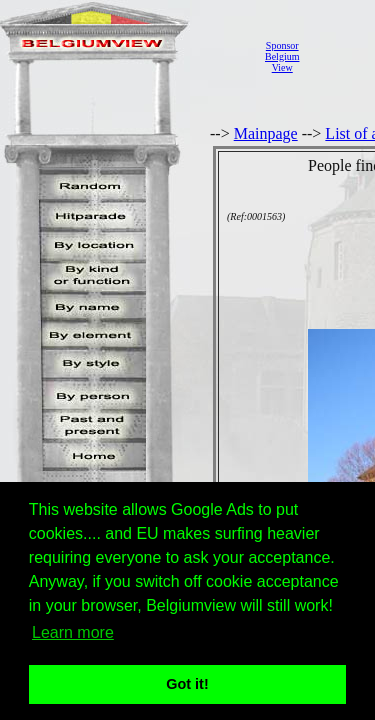 The image size is (375, 720). What do you see at coordinates (187, 684) in the screenshot?
I see `Got it! [button]` at bounding box center [187, 684].